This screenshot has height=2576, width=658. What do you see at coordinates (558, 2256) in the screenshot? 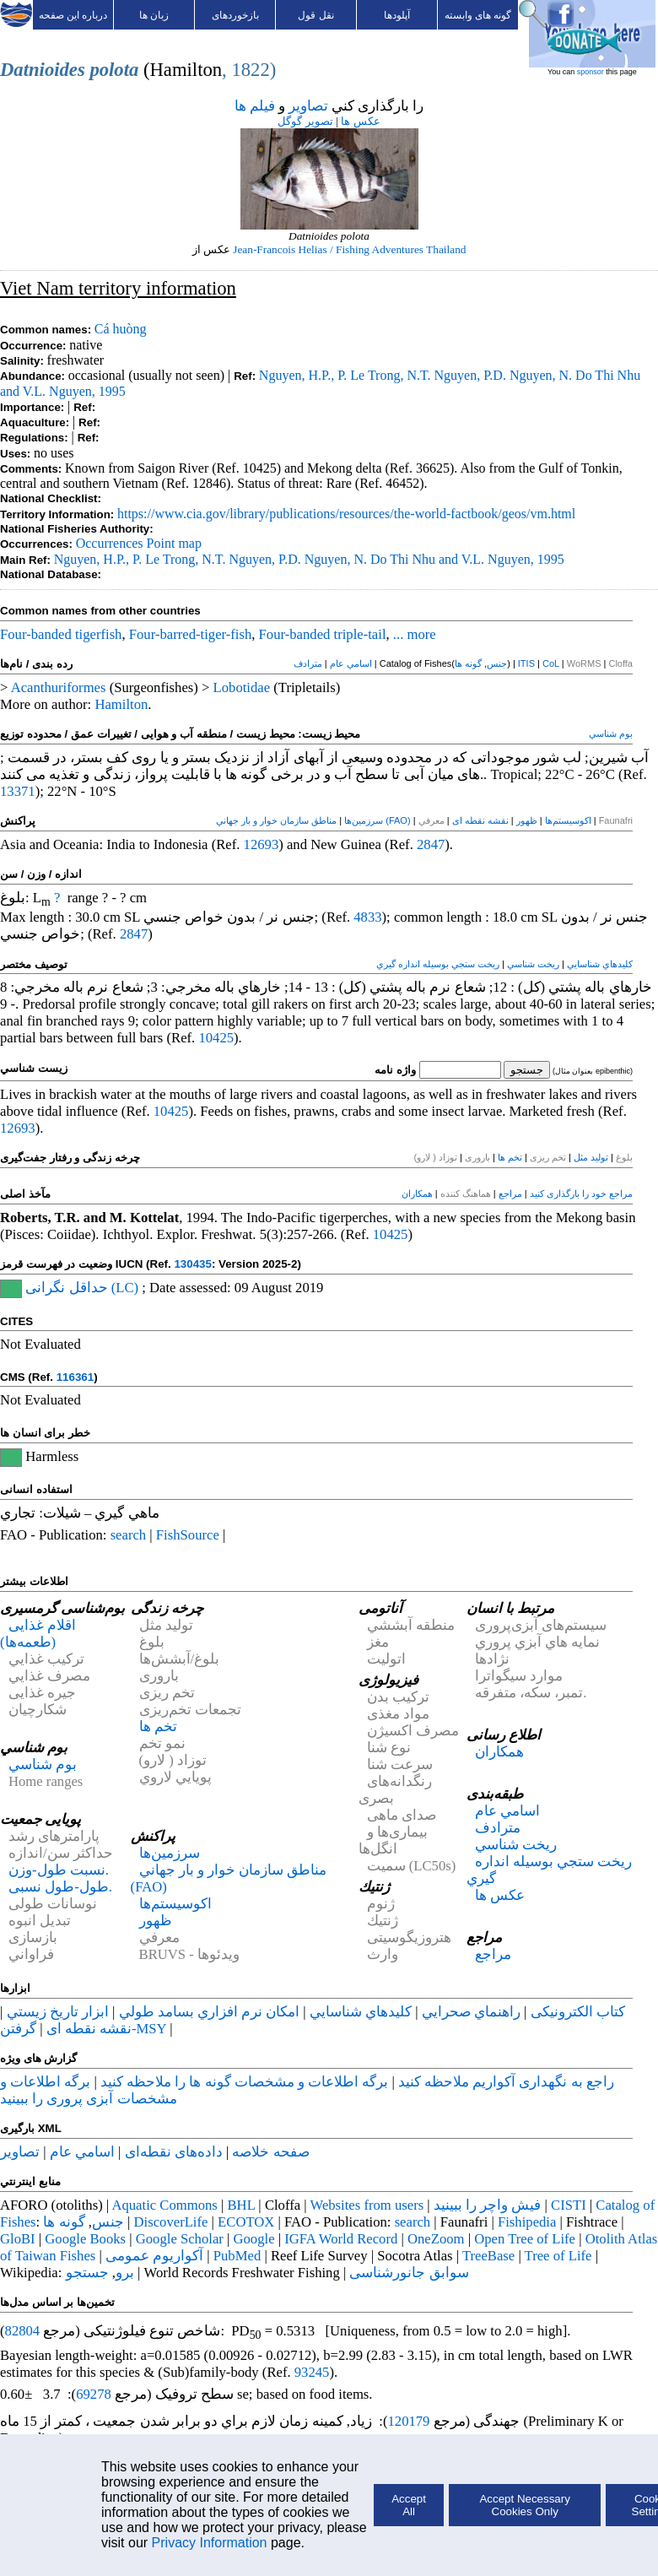
I see `Tree of Life` at bounding box center [558, 2256].